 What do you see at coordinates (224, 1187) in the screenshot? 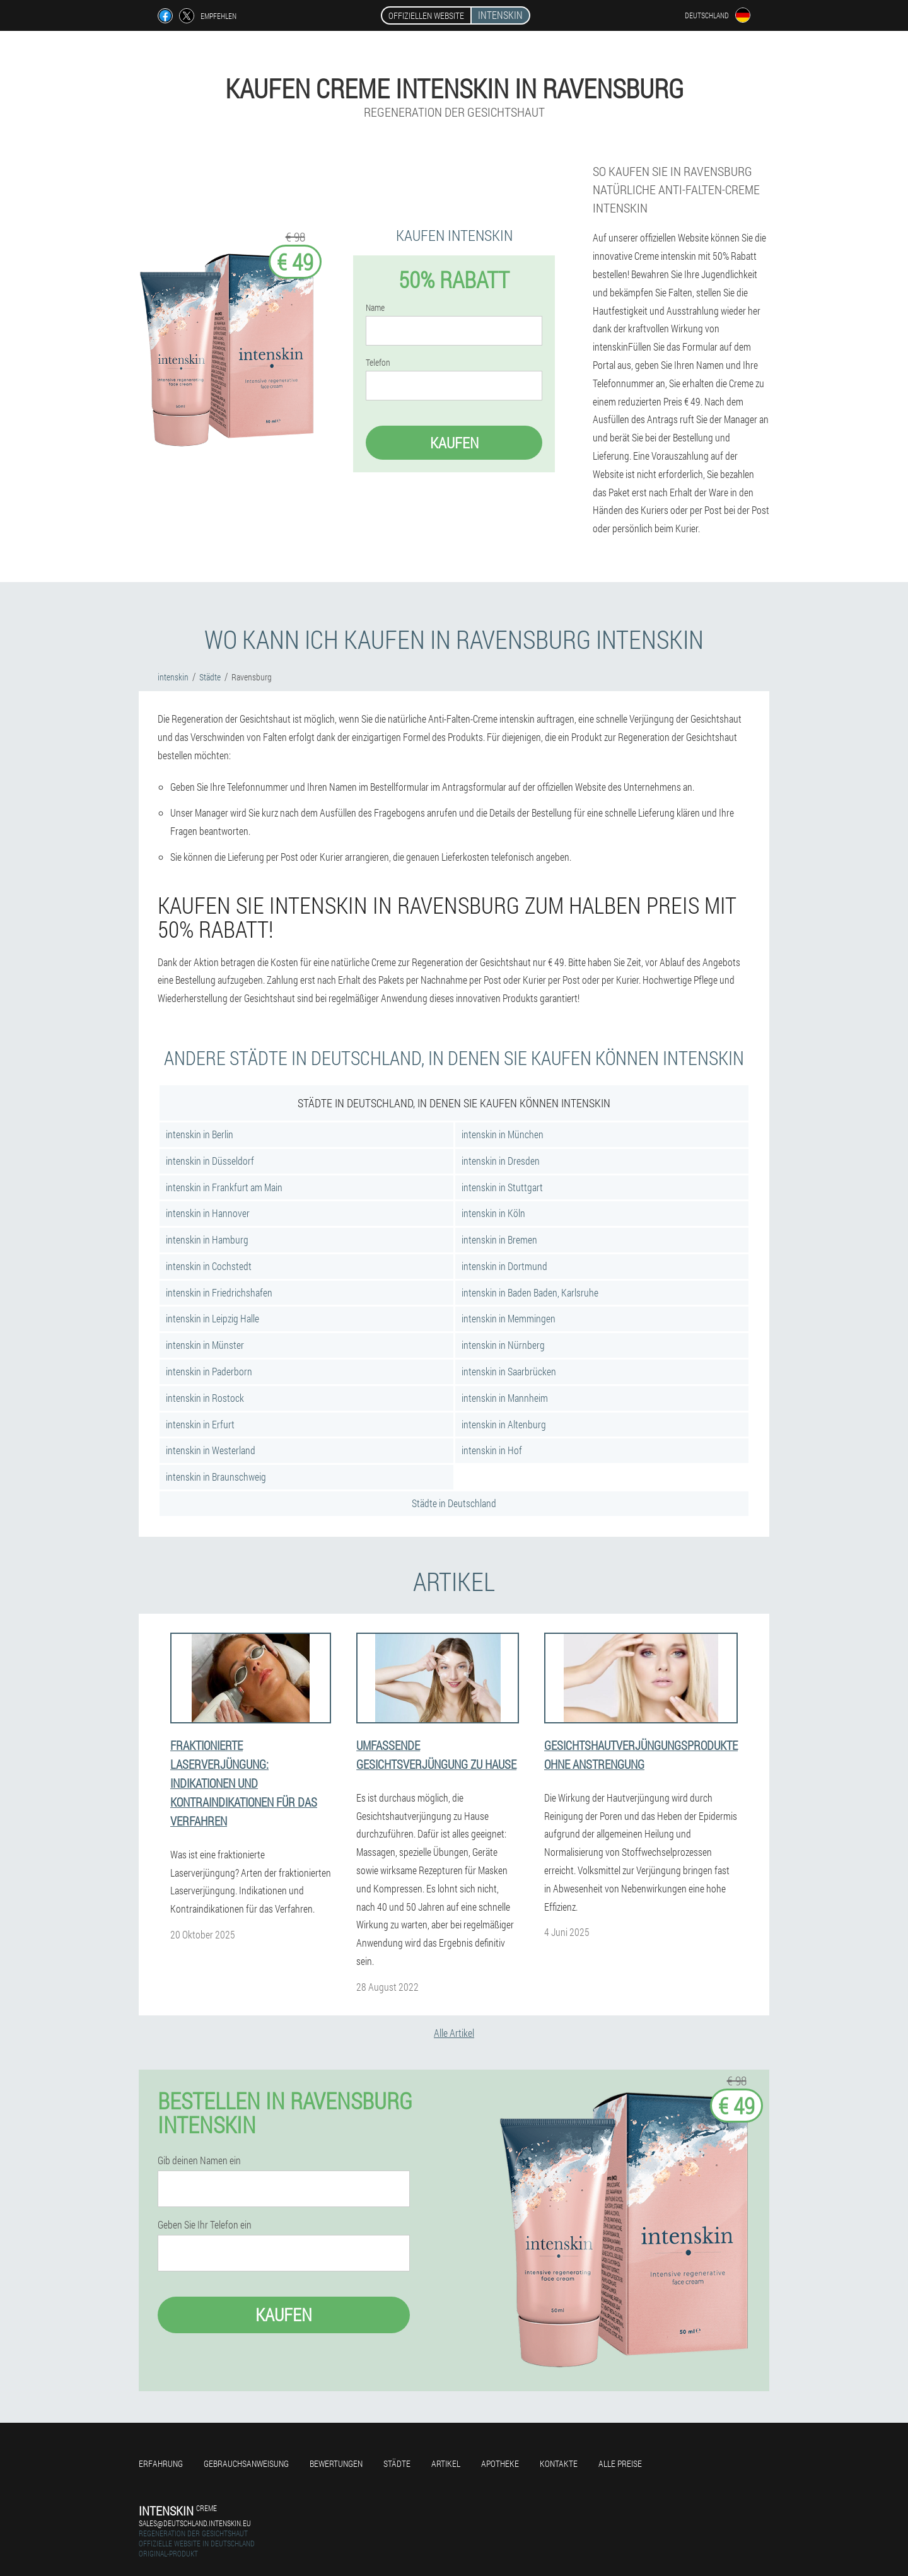
I see `intenskin in Frankfurt am Main` at bounding box center [224, 1187].